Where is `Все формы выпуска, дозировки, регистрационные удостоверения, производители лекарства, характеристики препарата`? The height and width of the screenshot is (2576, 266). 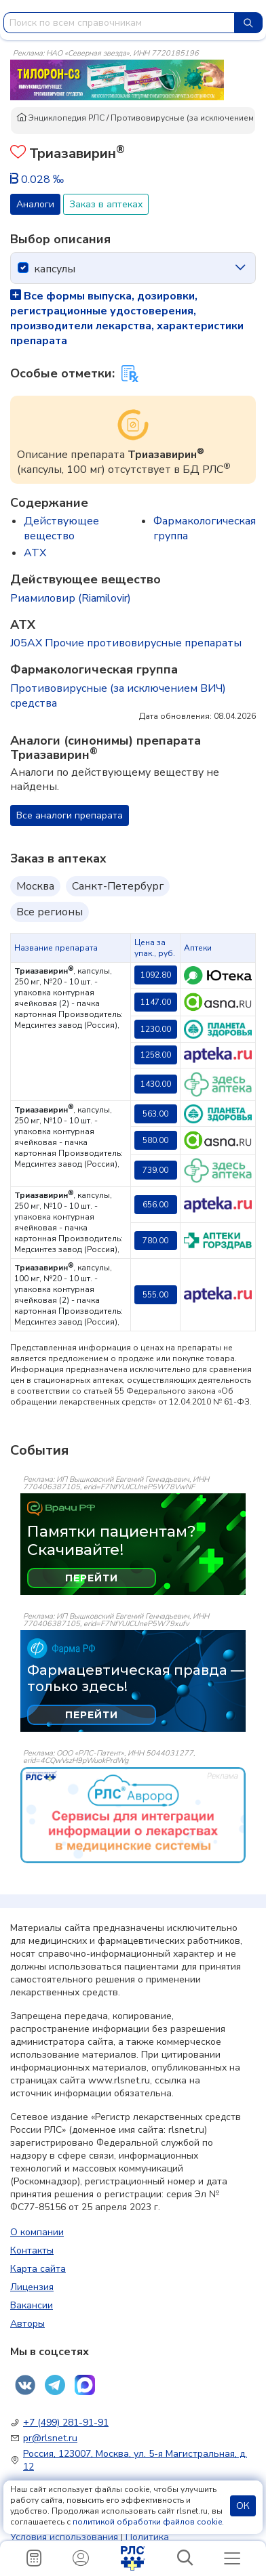 Все формы выпуска, дозировки, регистрационные удостоверения, производители лекарства, характеристики препарата is located at coordinates (127, 318).